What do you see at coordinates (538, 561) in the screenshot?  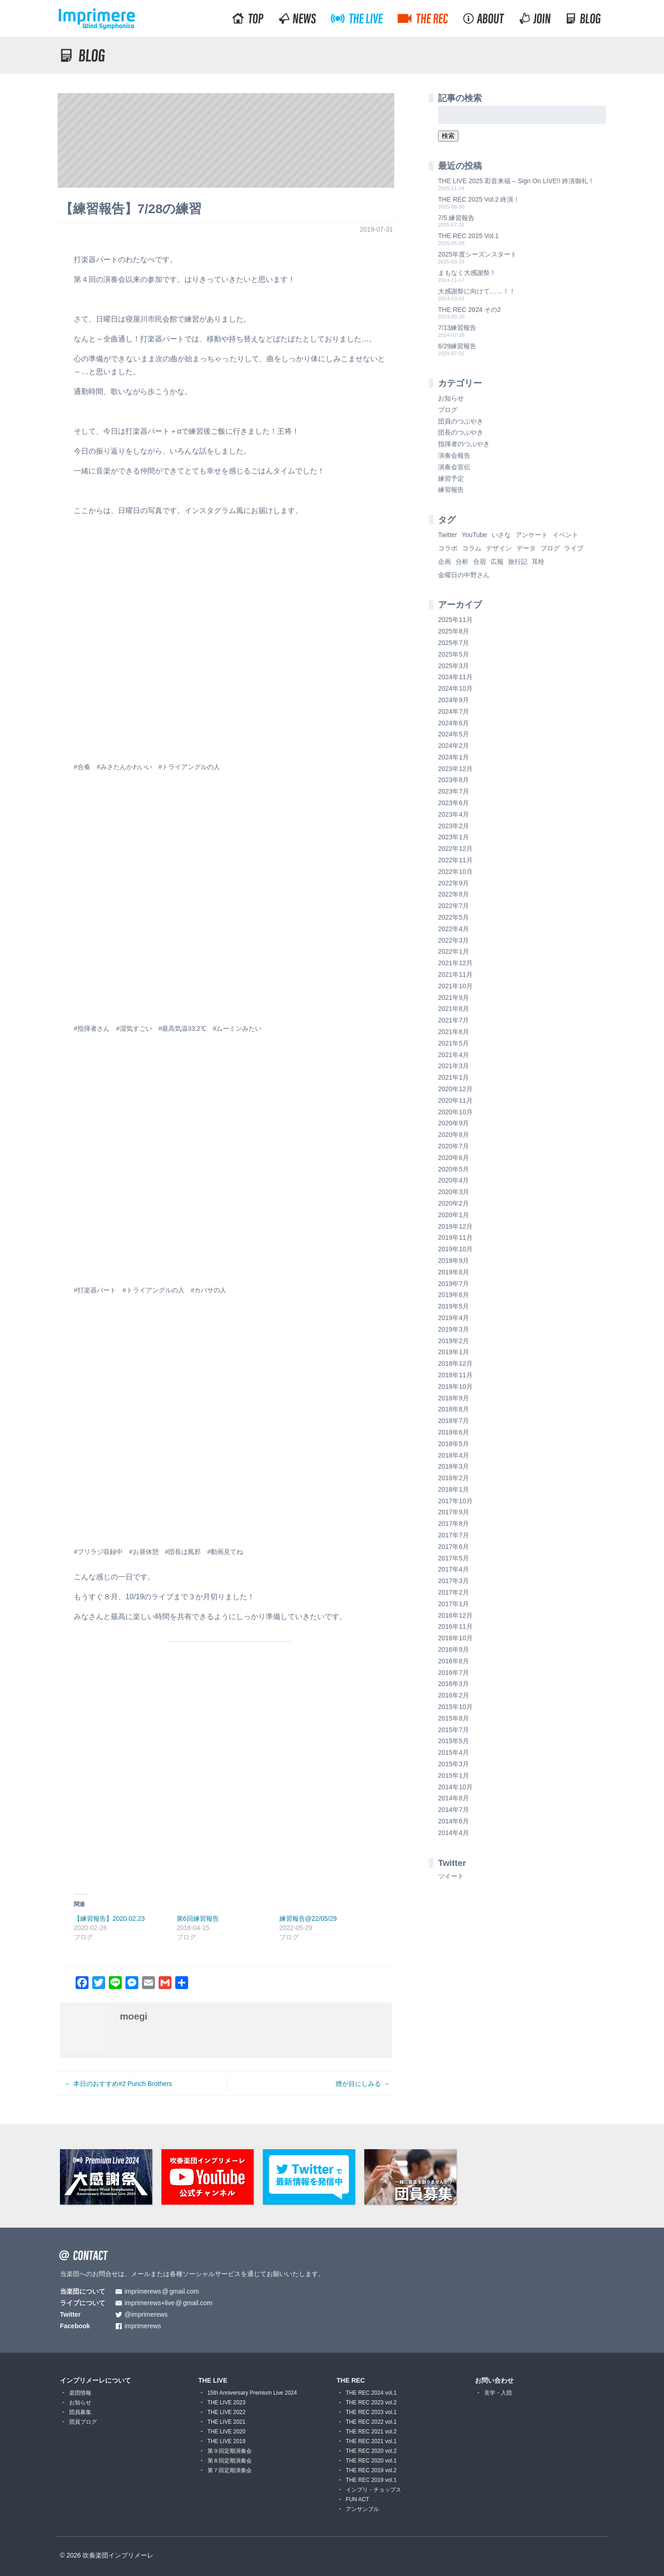 I see `耳栓 [耳栓 (1個の項目)]` at bounding box center [538, 561].